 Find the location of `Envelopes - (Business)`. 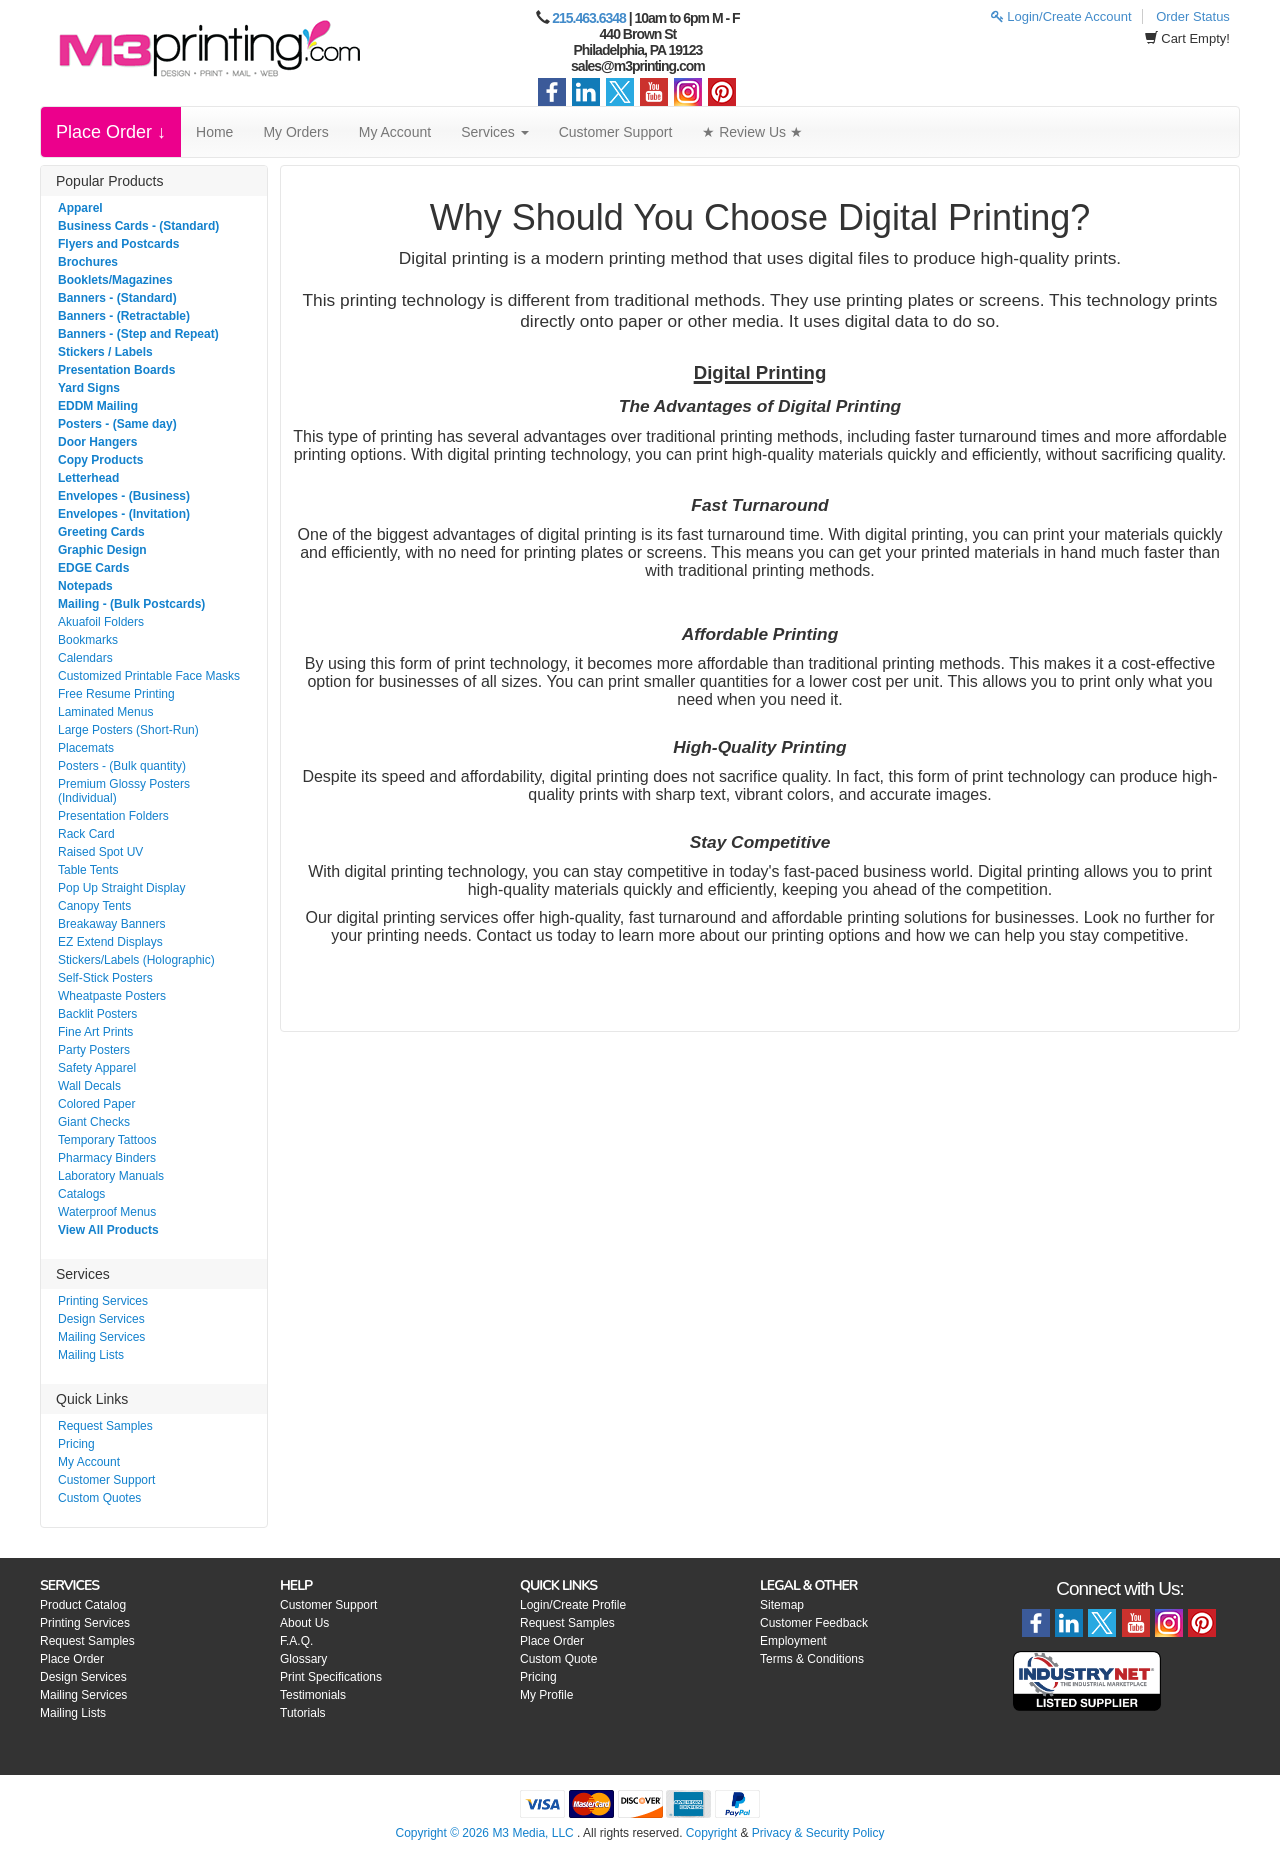

Envelopes - (Business) is located at coordinates (124, 496).